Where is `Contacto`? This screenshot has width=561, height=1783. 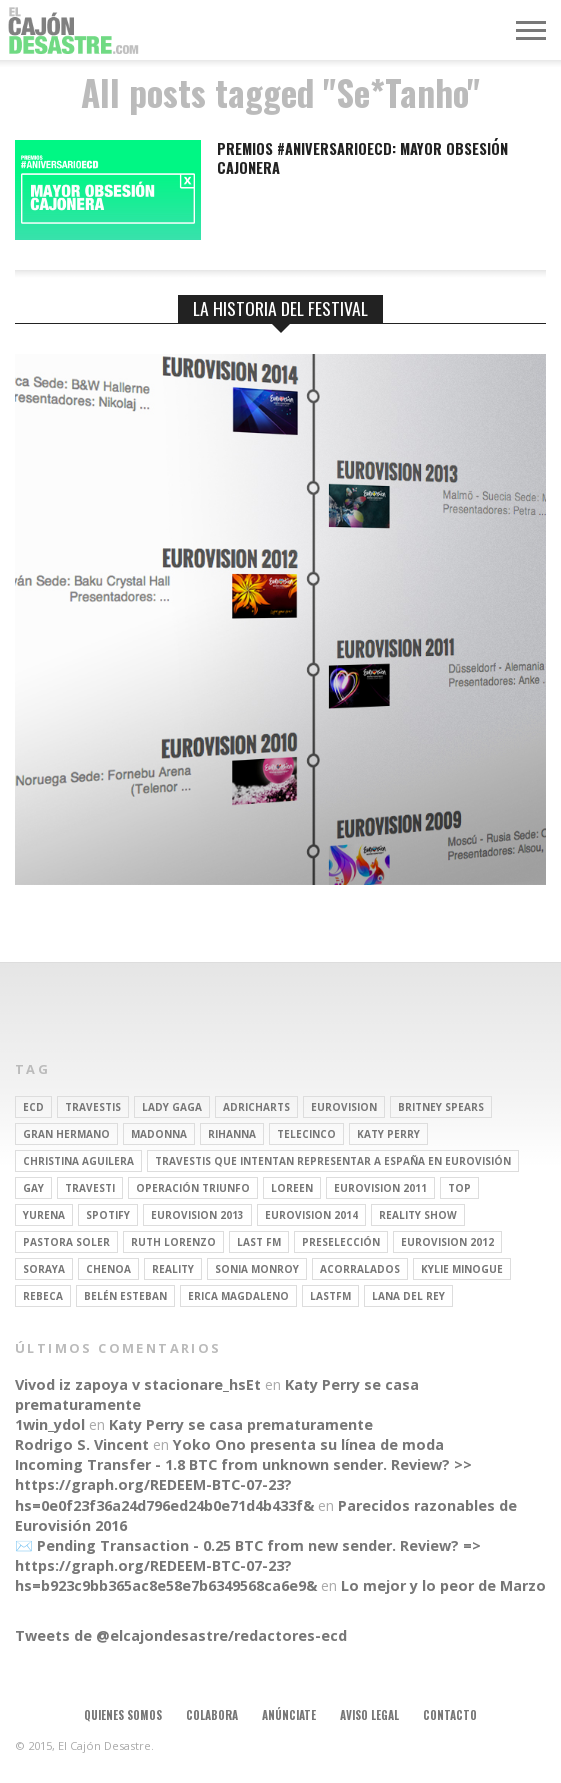 Contacto is located at coordinates (450, 1715).